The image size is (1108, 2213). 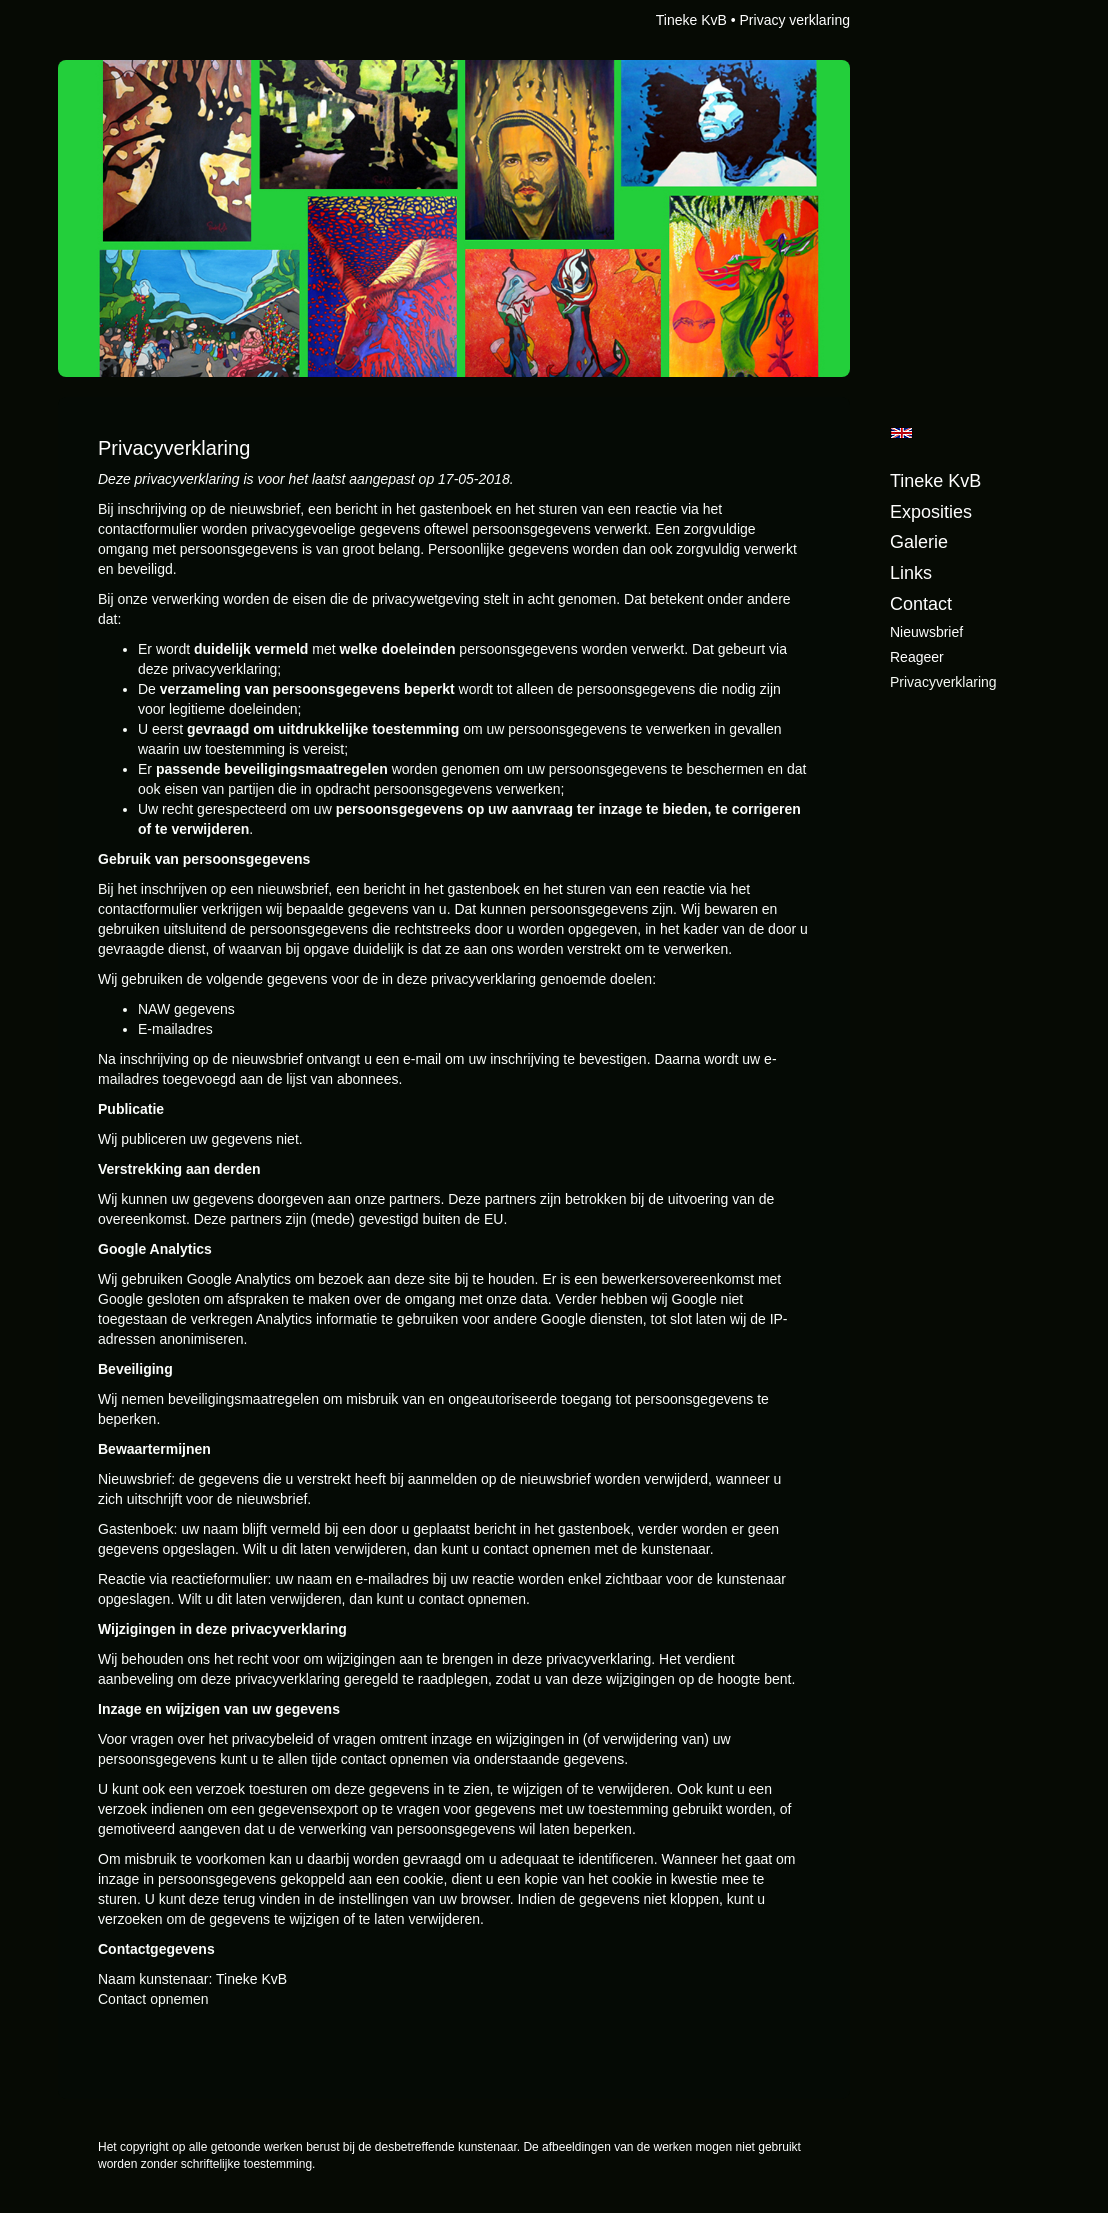 What do you see at coordinates (153, 1999) in the screenshot?
I see `Contact opnemen` at bounding box center [153, 1999].